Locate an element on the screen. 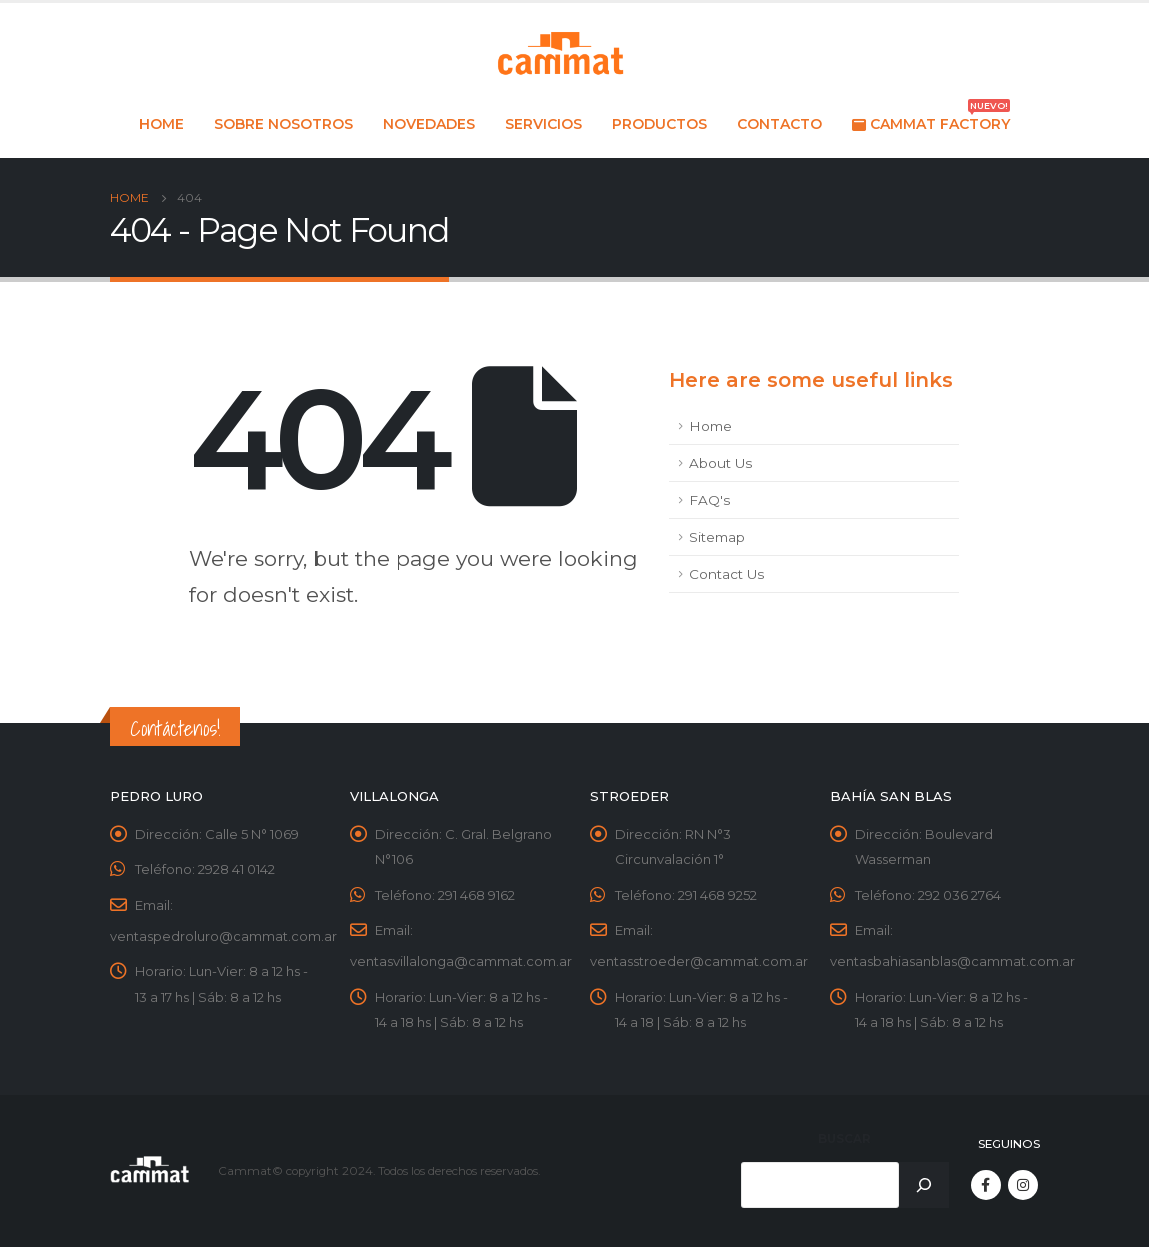  Sitemap is located at coordinates (717, 537).